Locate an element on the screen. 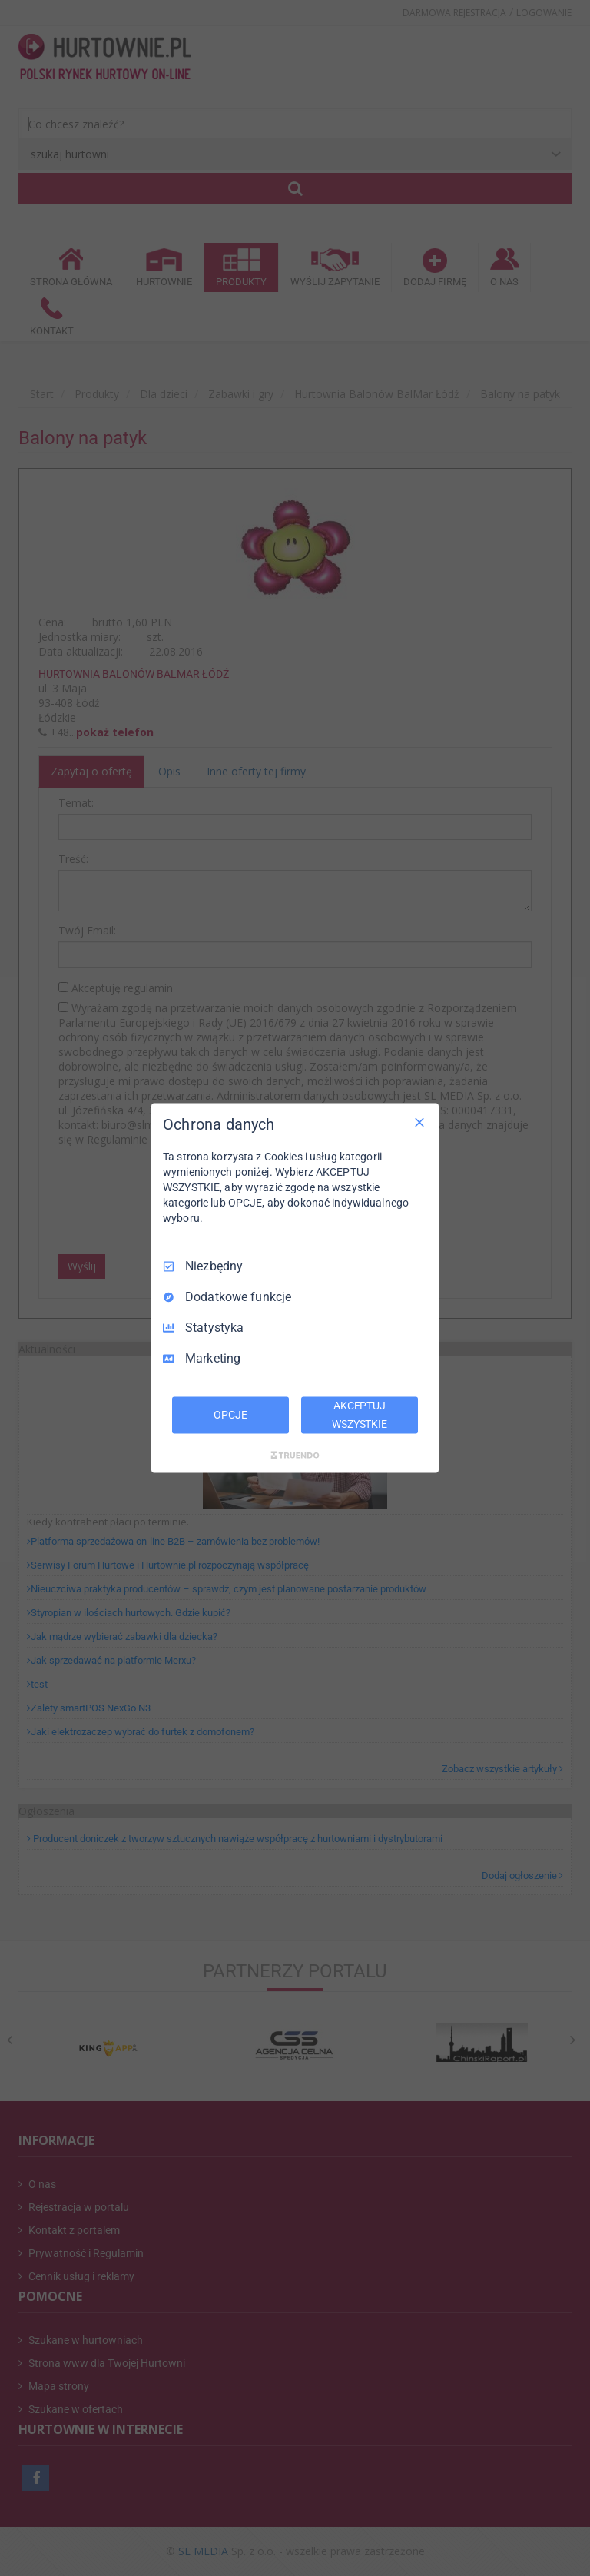 The height and width of the screenshot is (2576, 590). OPCJE is located at coordinates (230, 1415).